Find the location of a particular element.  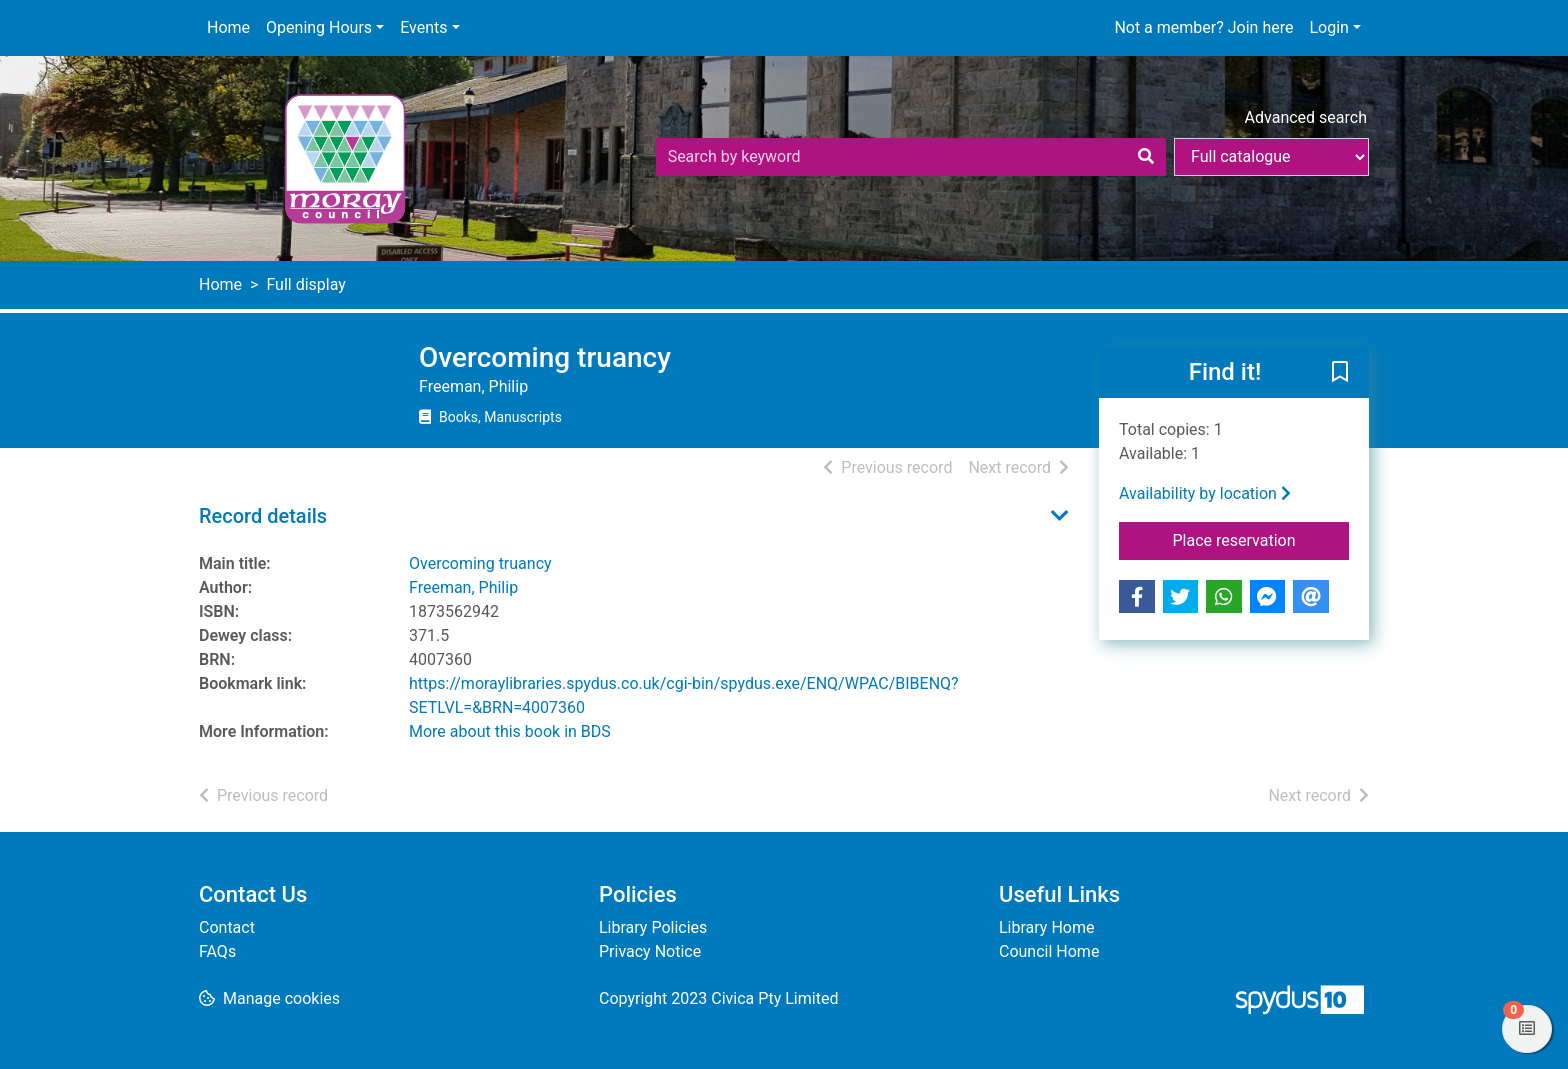

Council Home is located at coordinates (1049, 951).